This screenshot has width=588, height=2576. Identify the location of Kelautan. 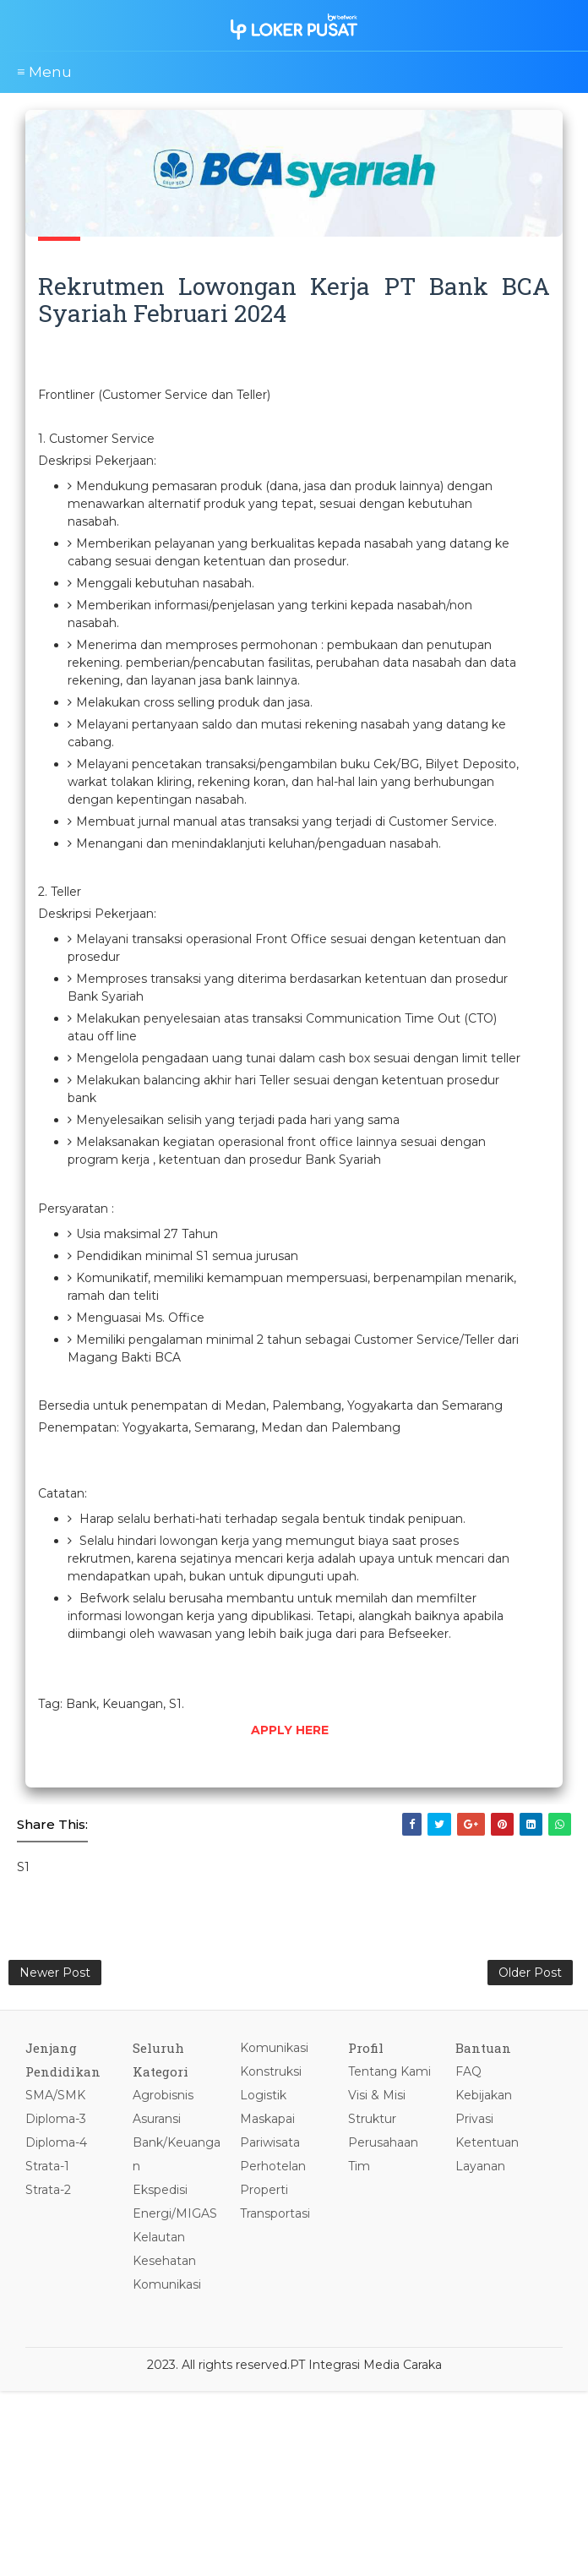
(159, 2237).